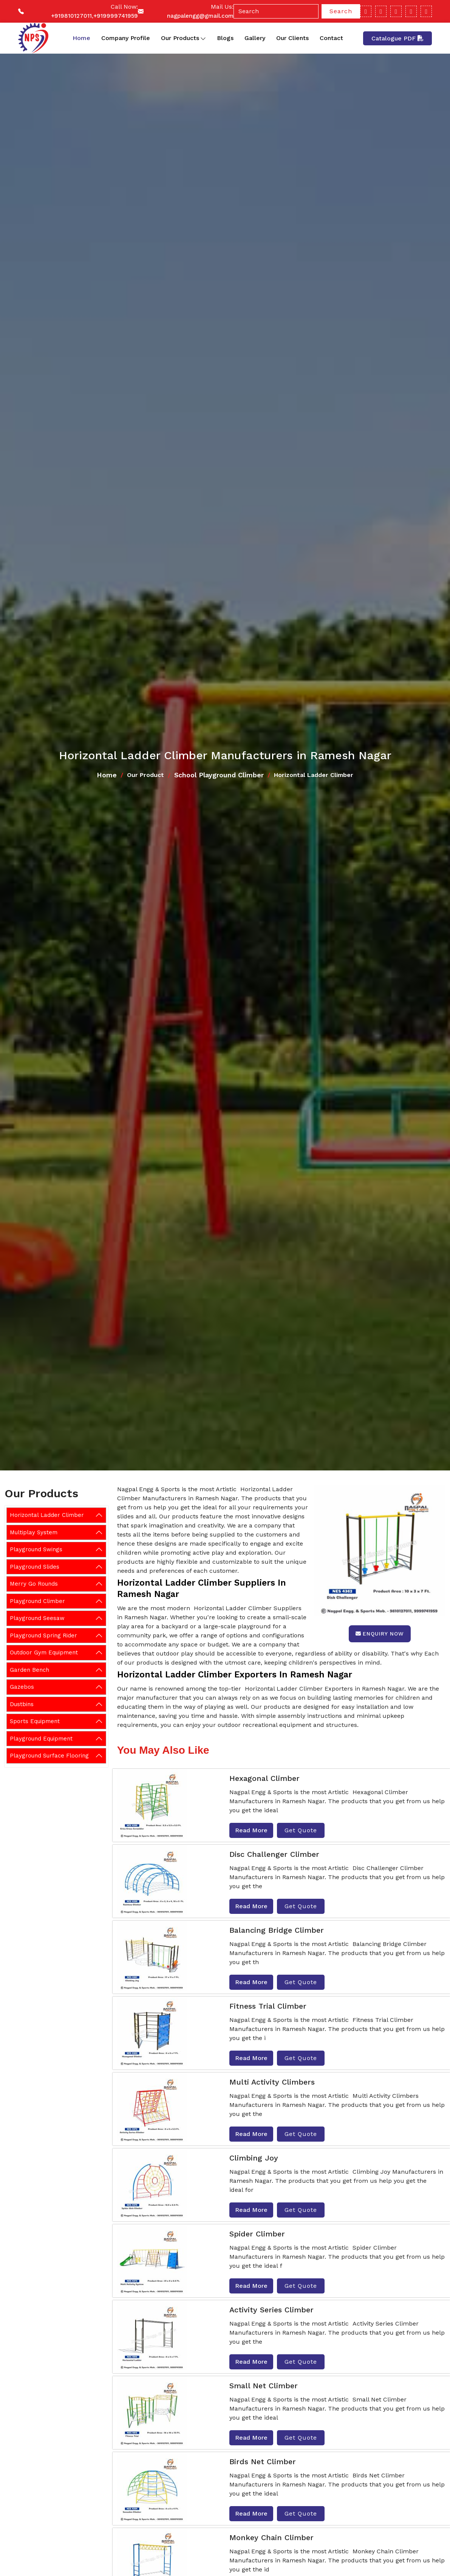 This screenshot has width=450, height=2576. Describe the element at coordinates (225, 38) in the screenshot. I see `Blogs` at that location.